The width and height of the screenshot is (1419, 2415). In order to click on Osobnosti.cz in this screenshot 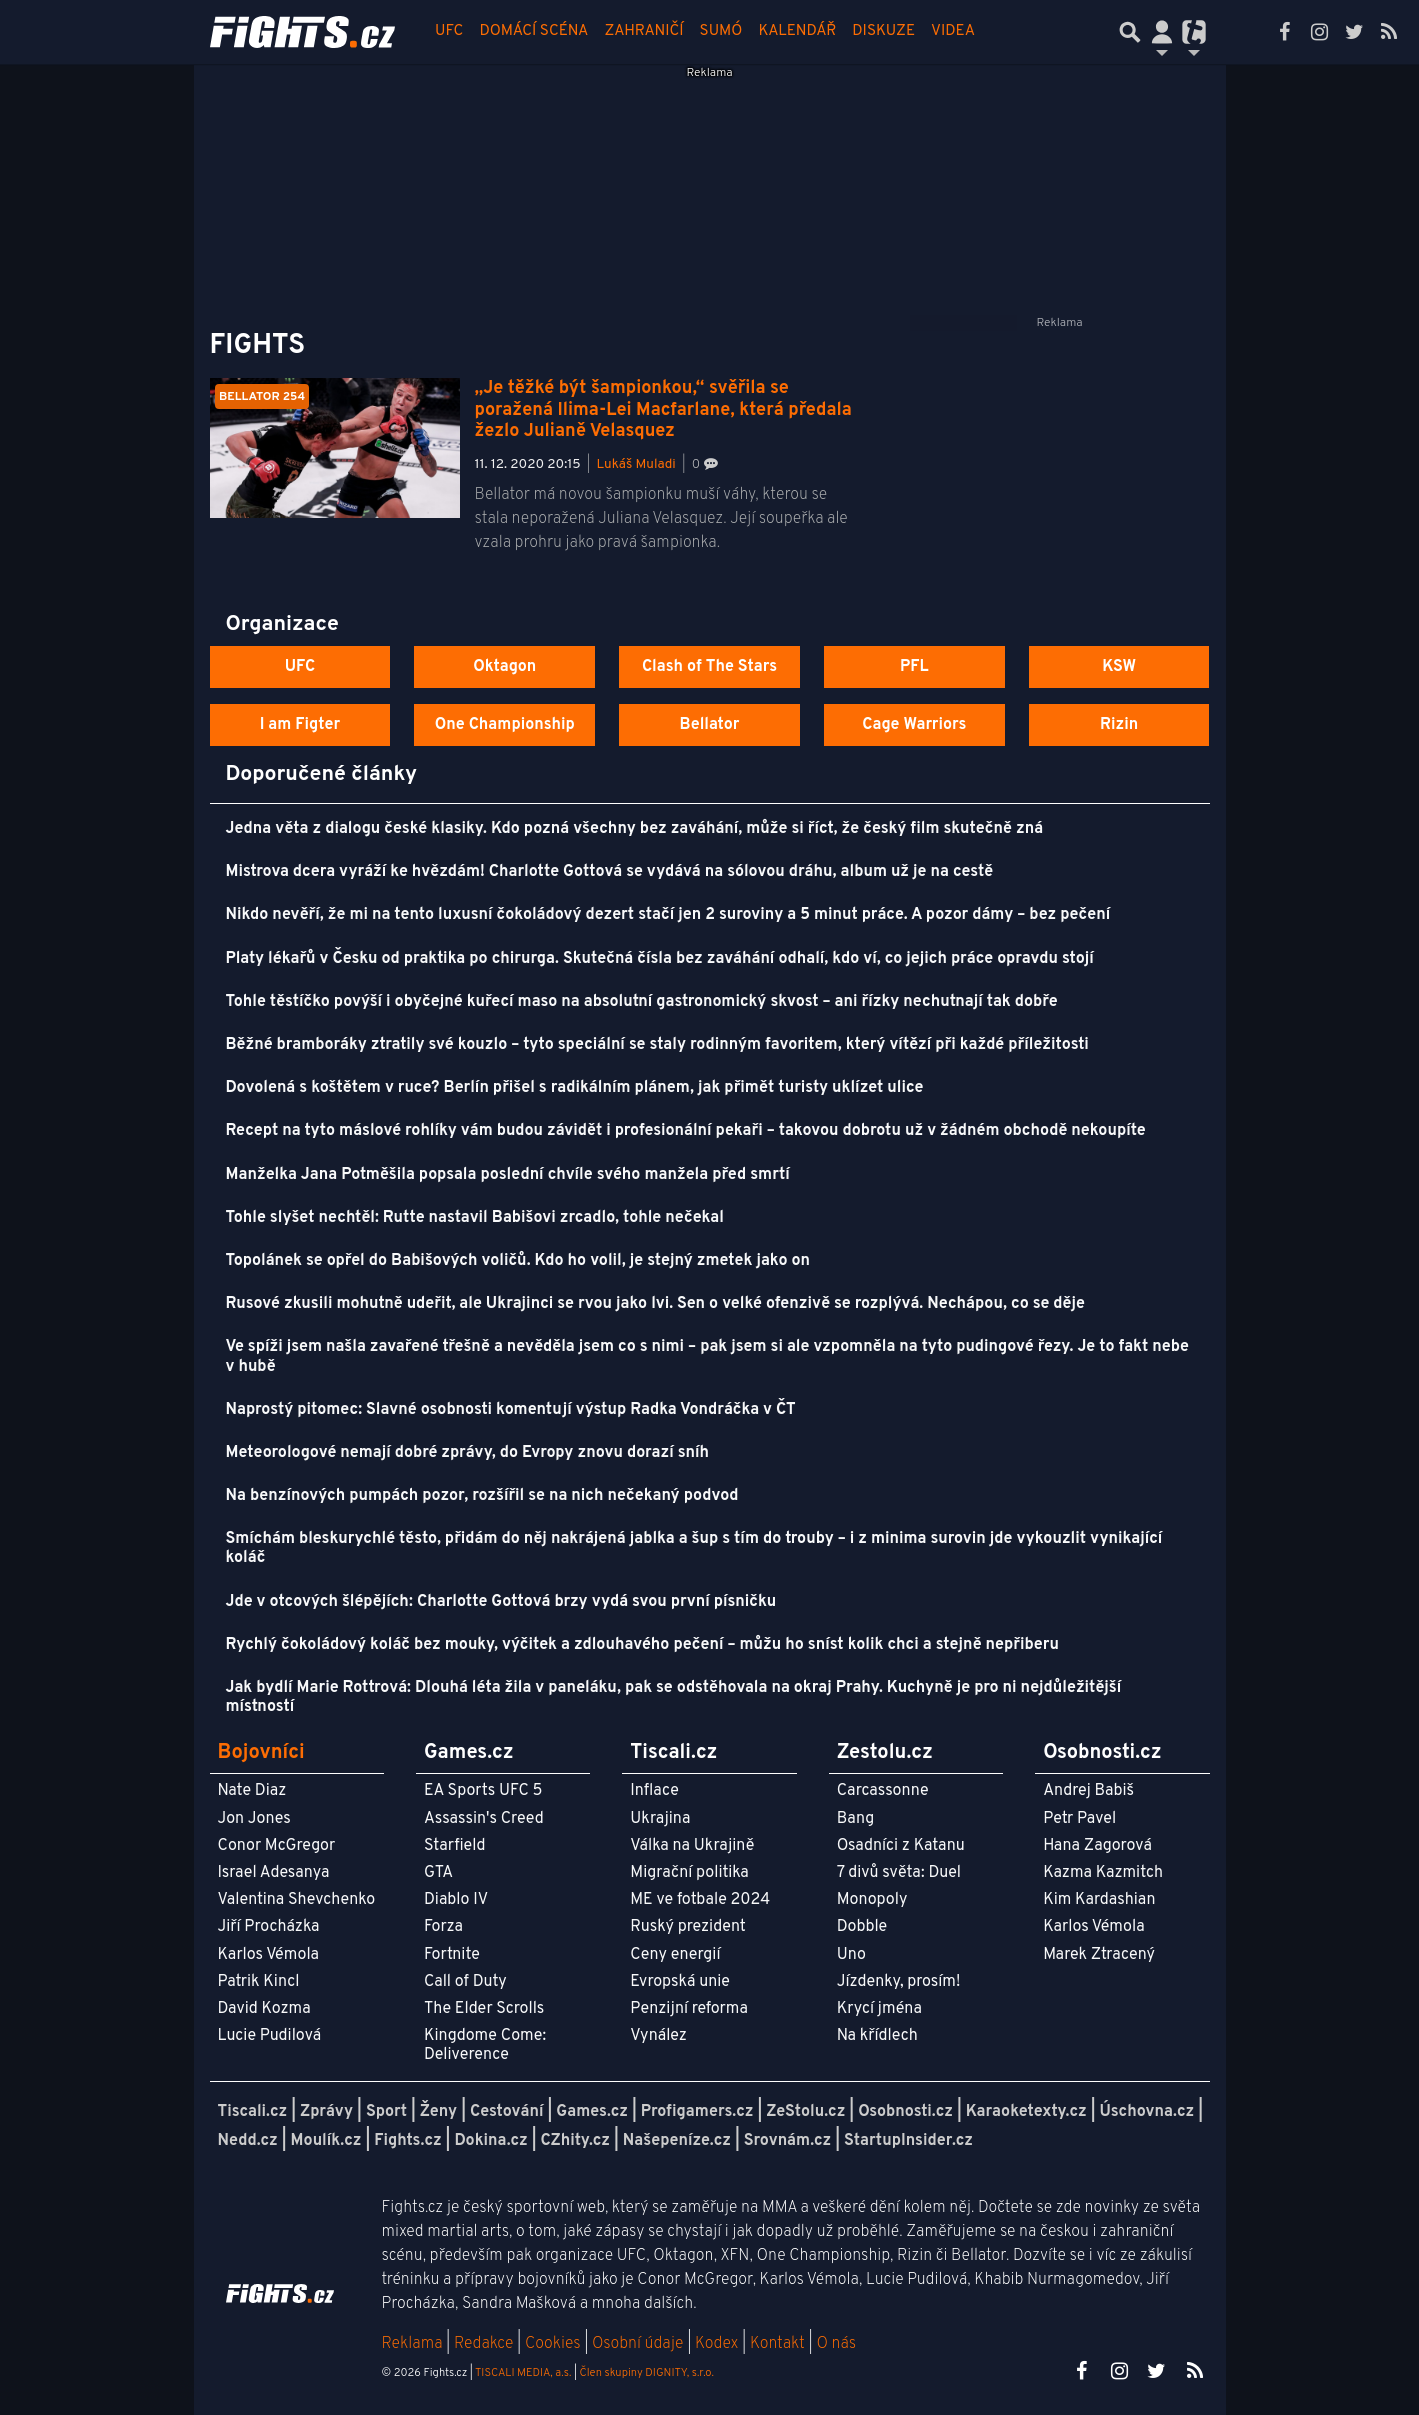, I will do `click(905, 2112)`.